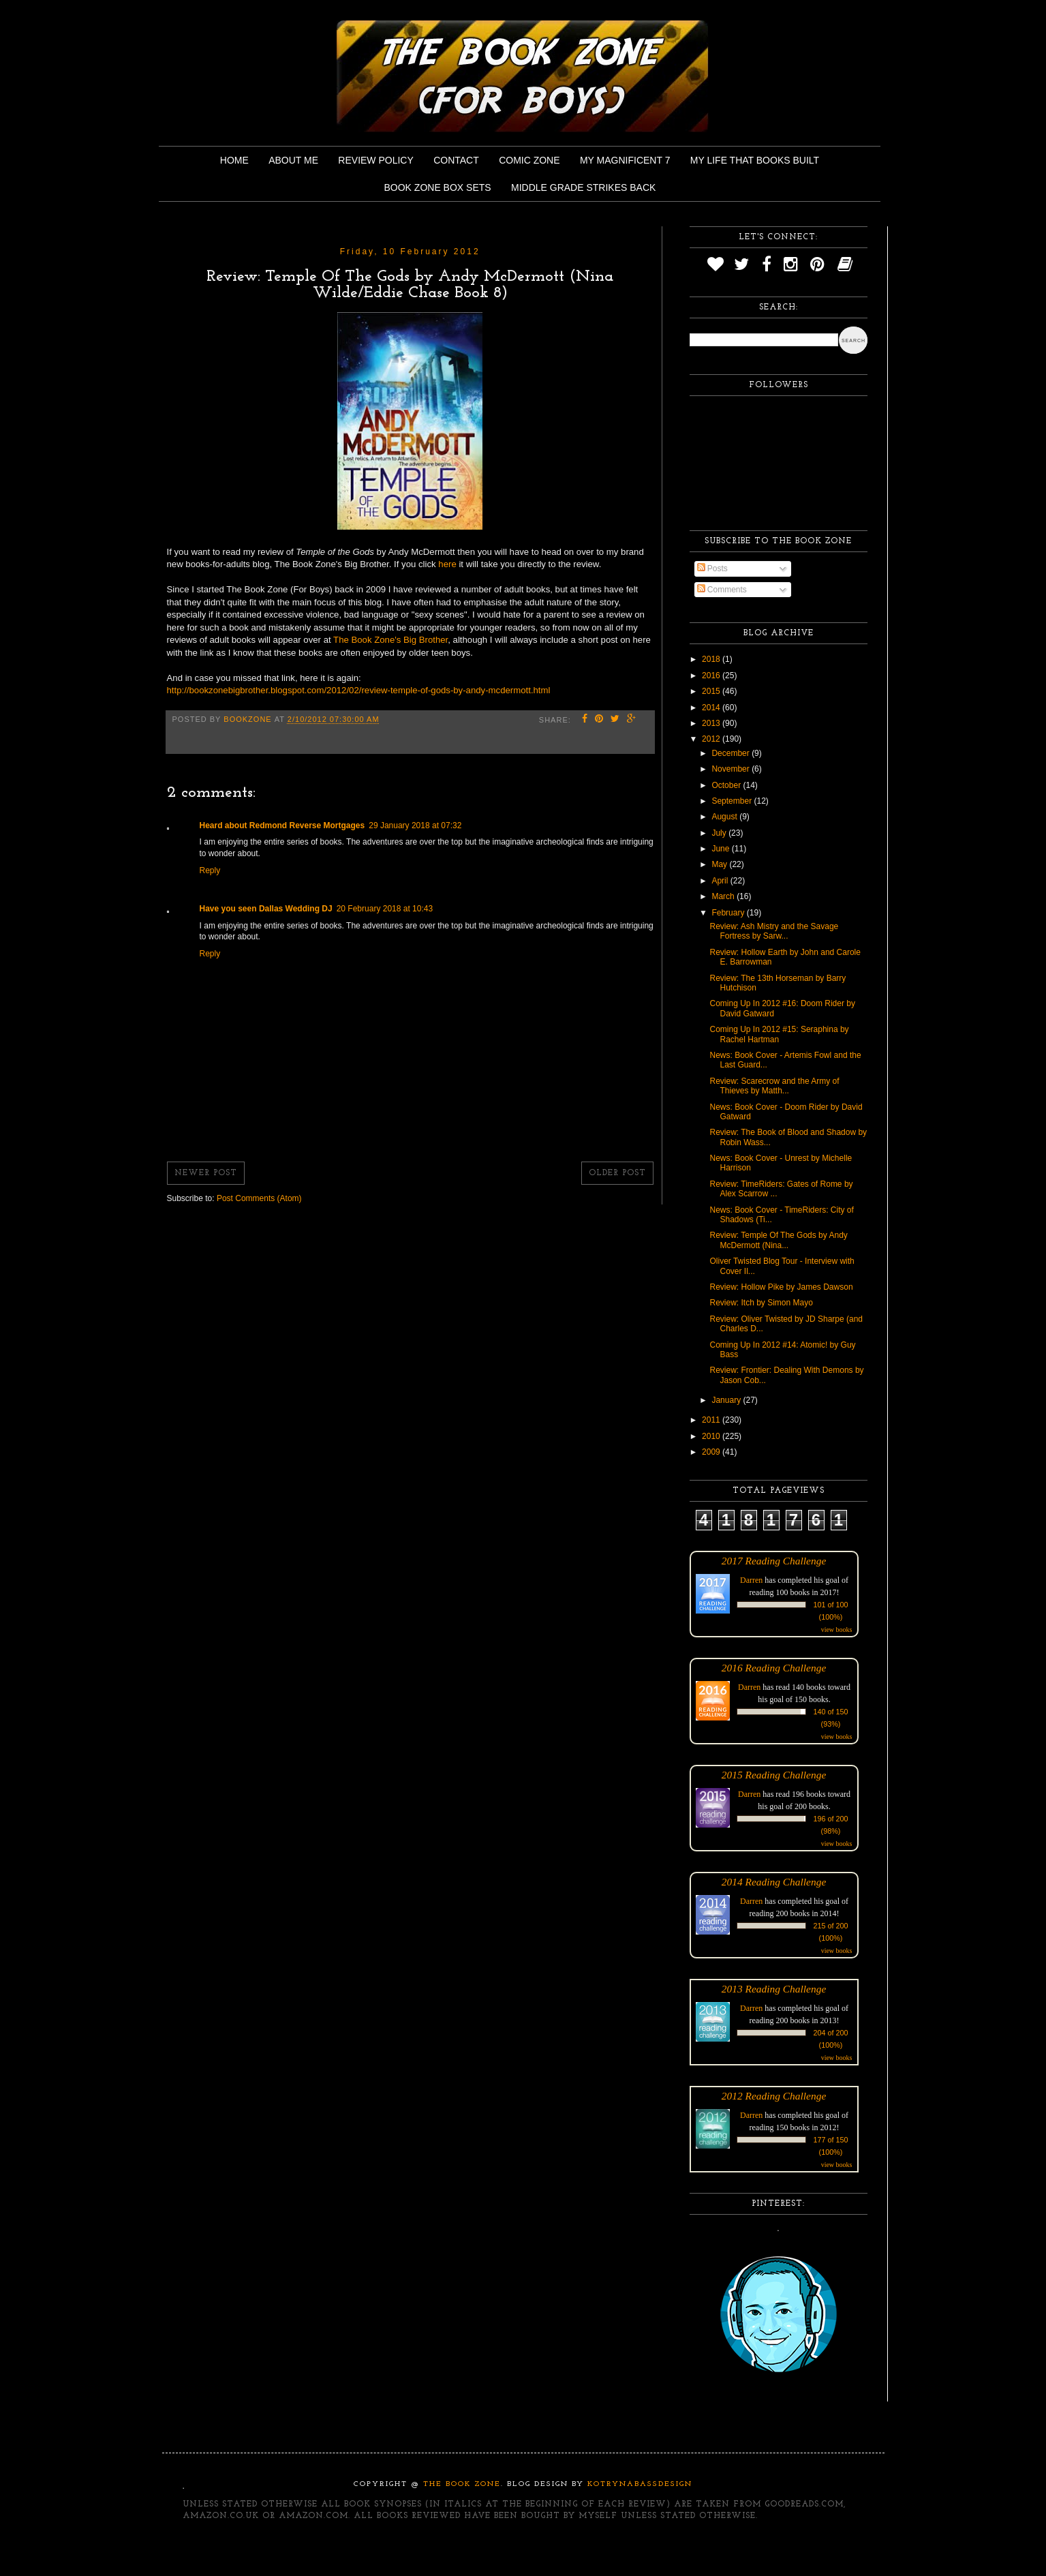  I want to click on Comic Zone, so click(529, 160).